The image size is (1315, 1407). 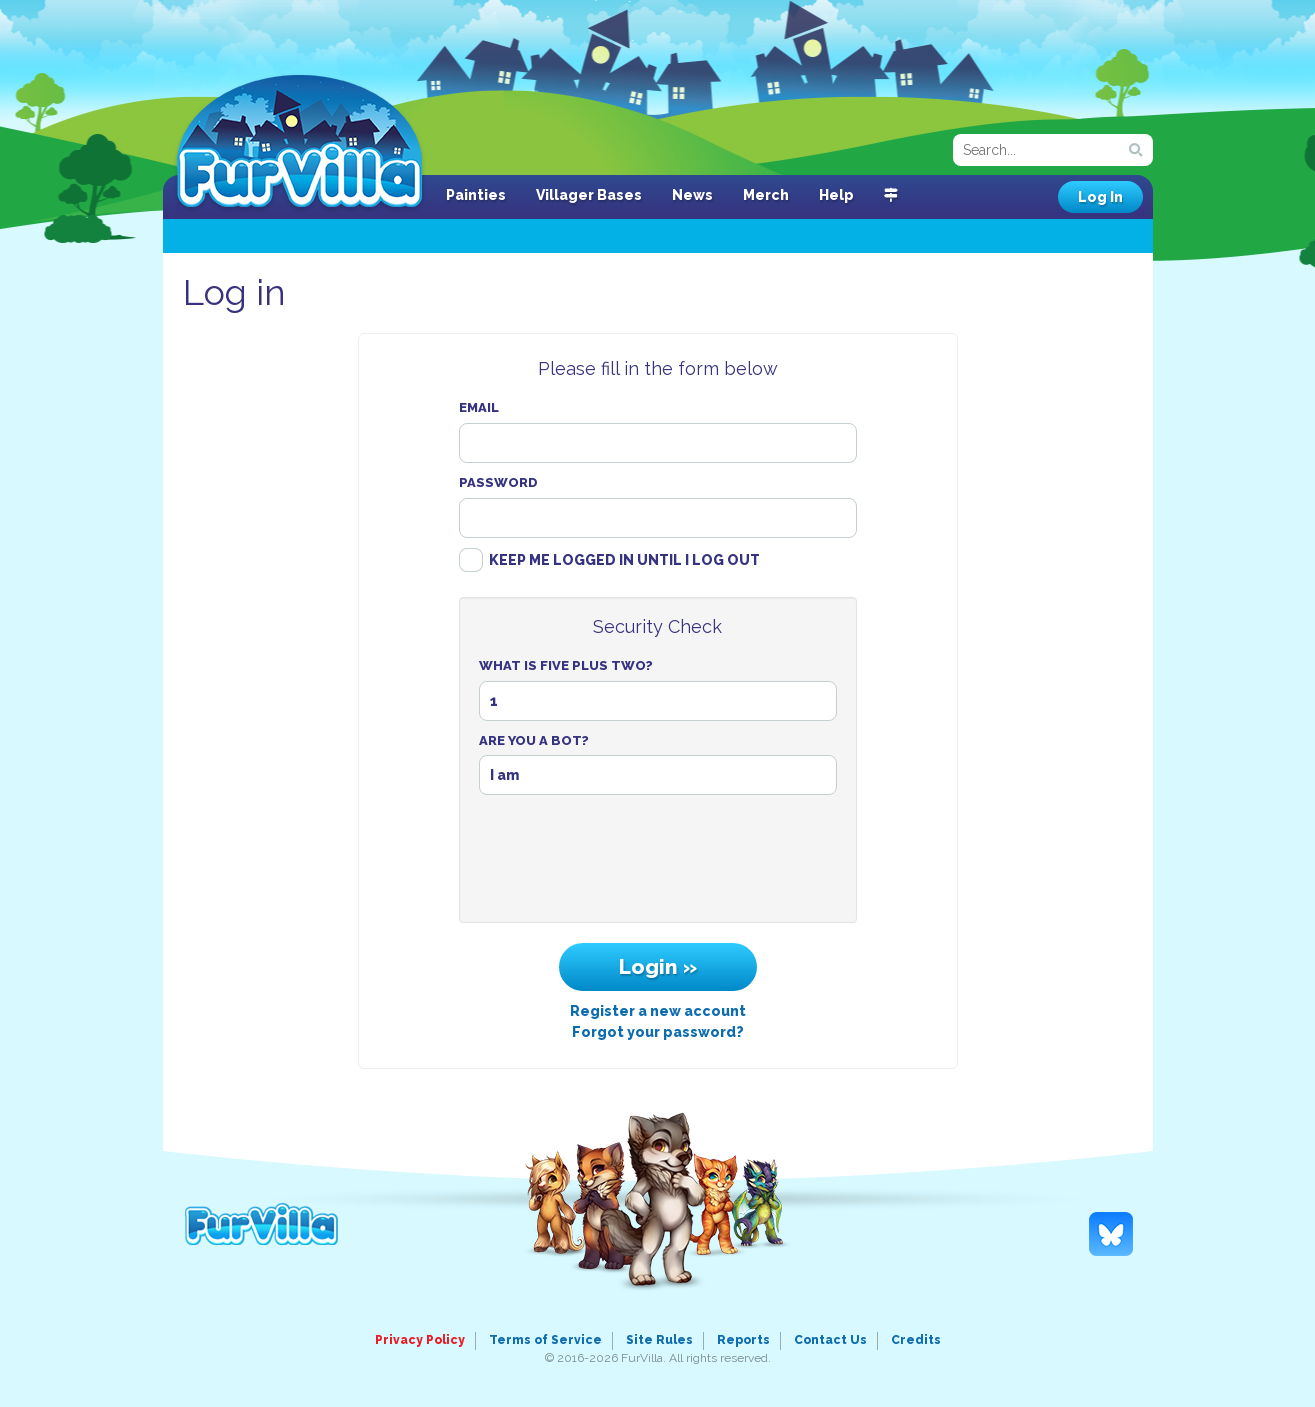 I want to click on Site Rules, so click(x=659, y=1340).